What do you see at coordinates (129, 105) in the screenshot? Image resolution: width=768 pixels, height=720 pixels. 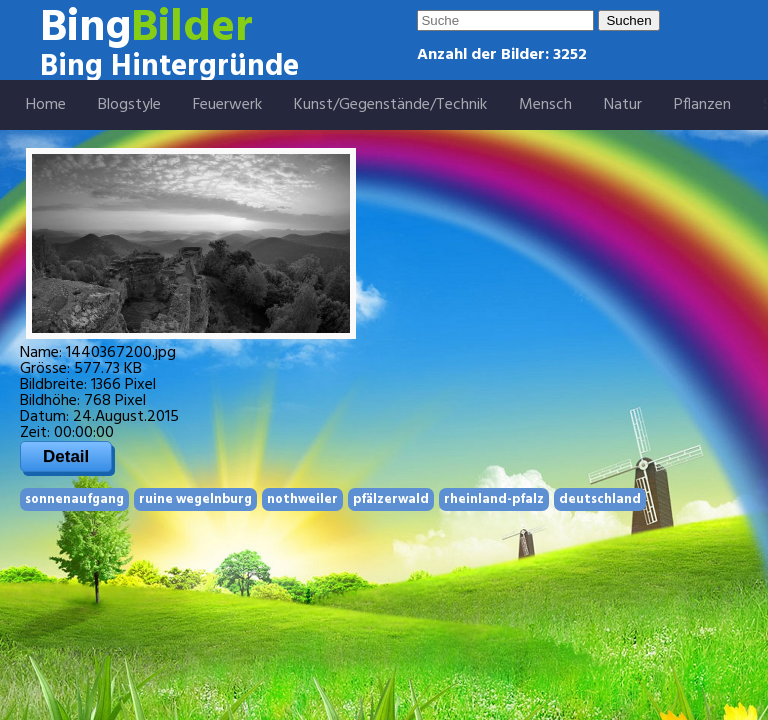 I see `Blogstyle` at bounding box center [129, 105].